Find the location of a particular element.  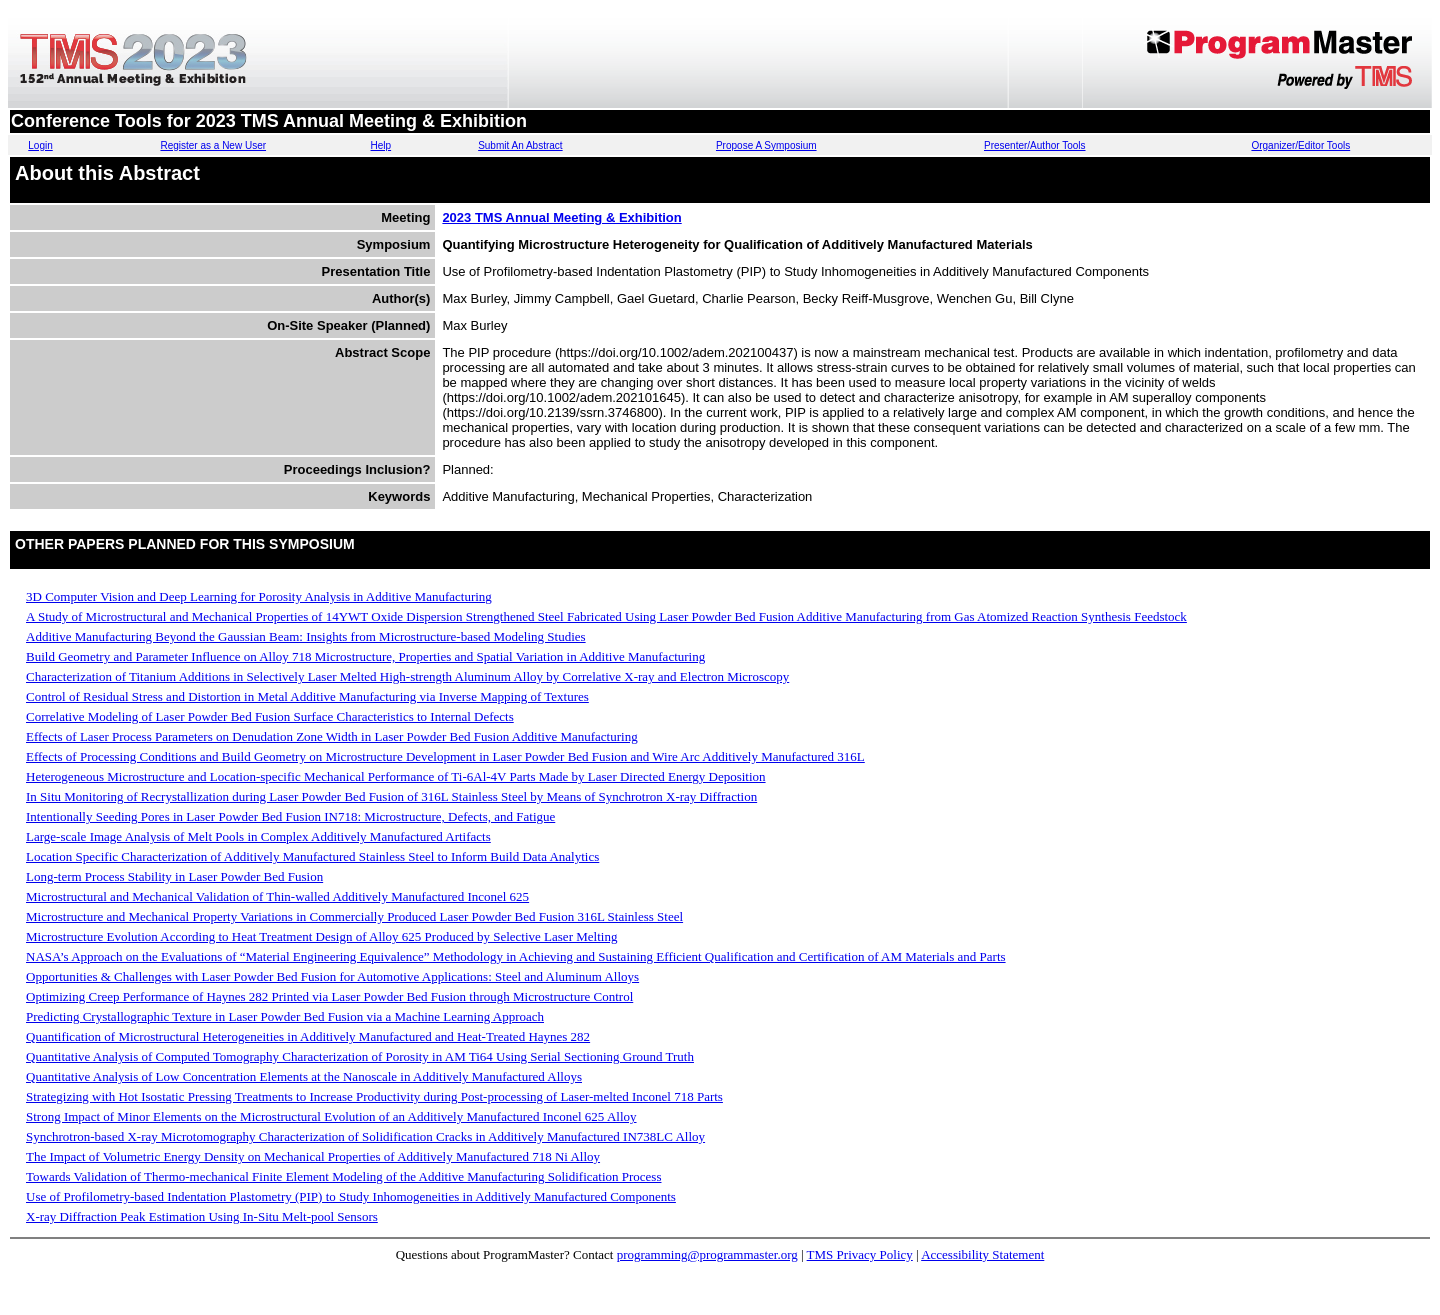

Organizer/Editor Tools is located at coordinates (1300, 145).